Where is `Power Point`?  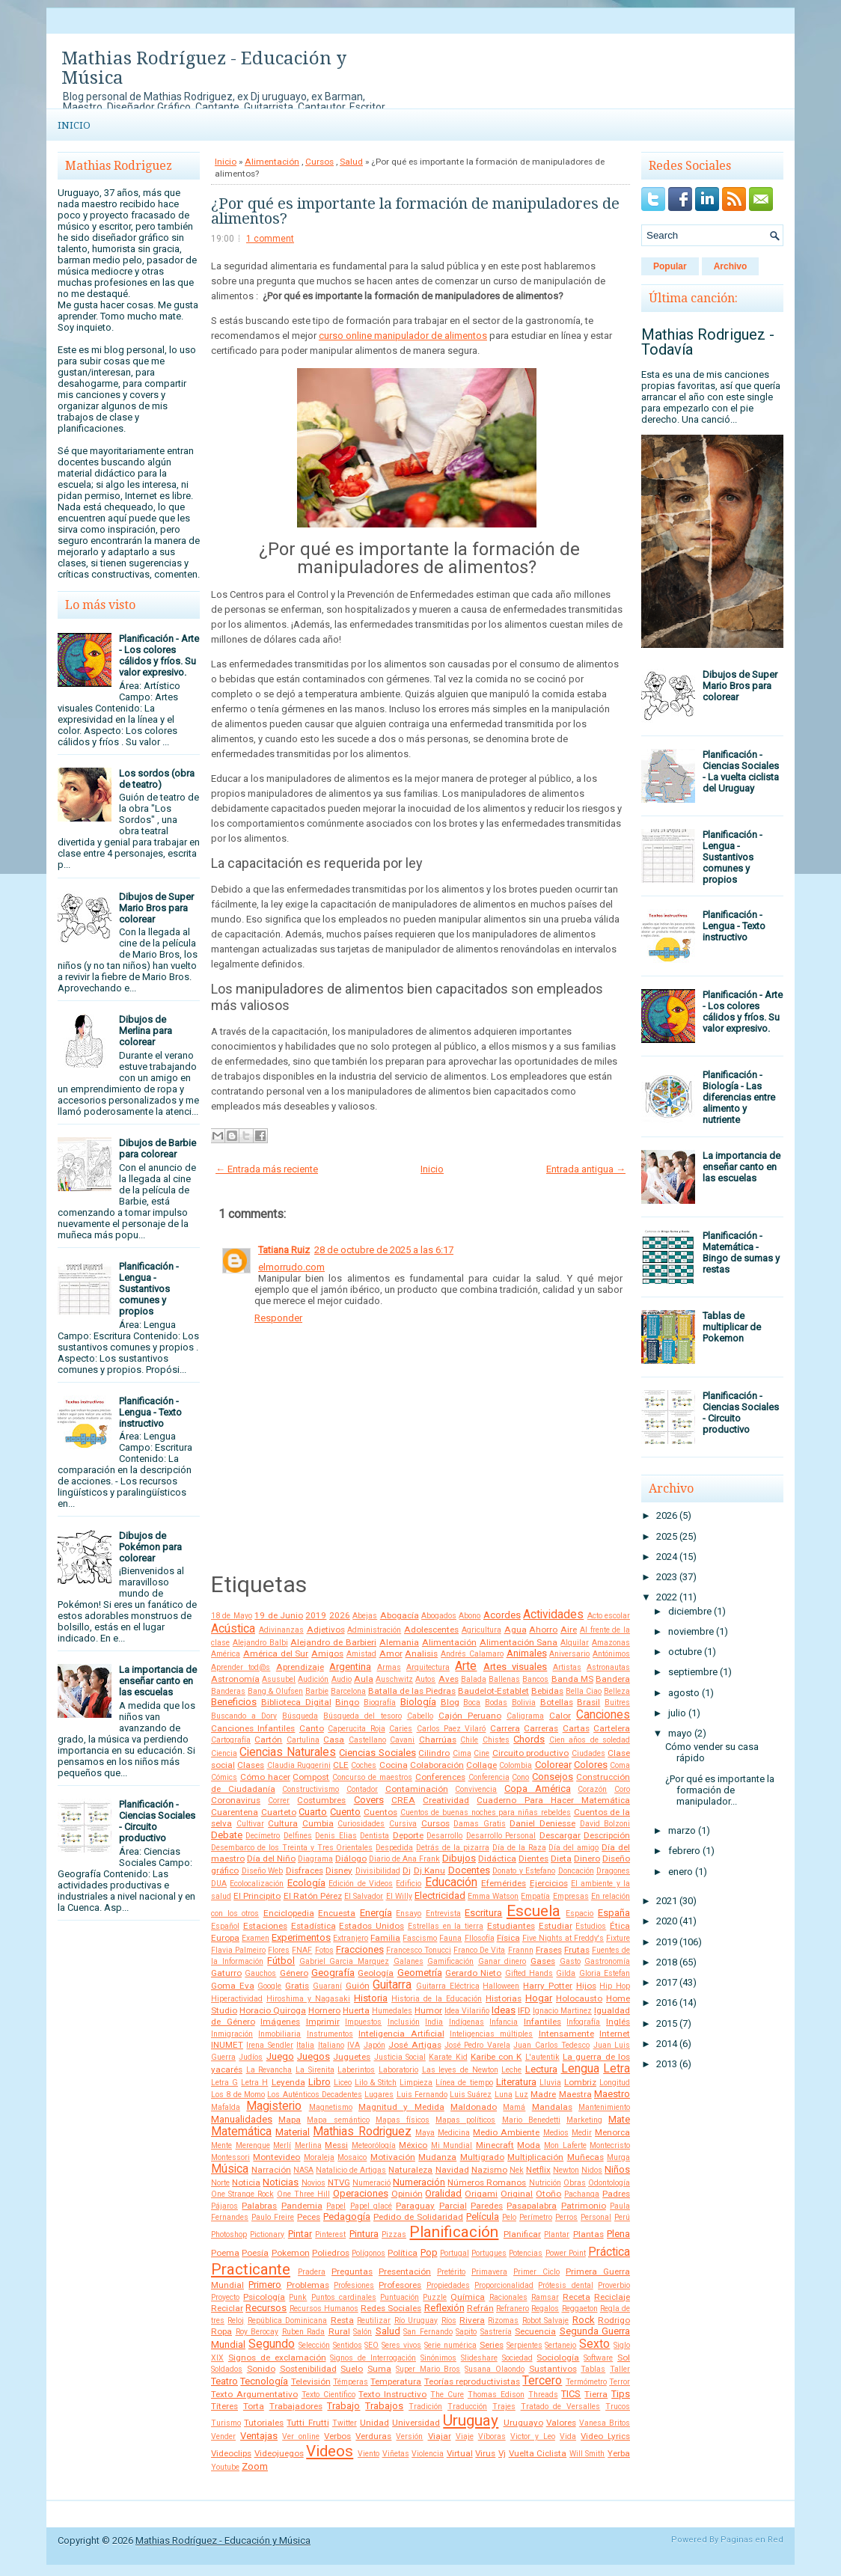
Power Point is located at coordinates (565, 2253).